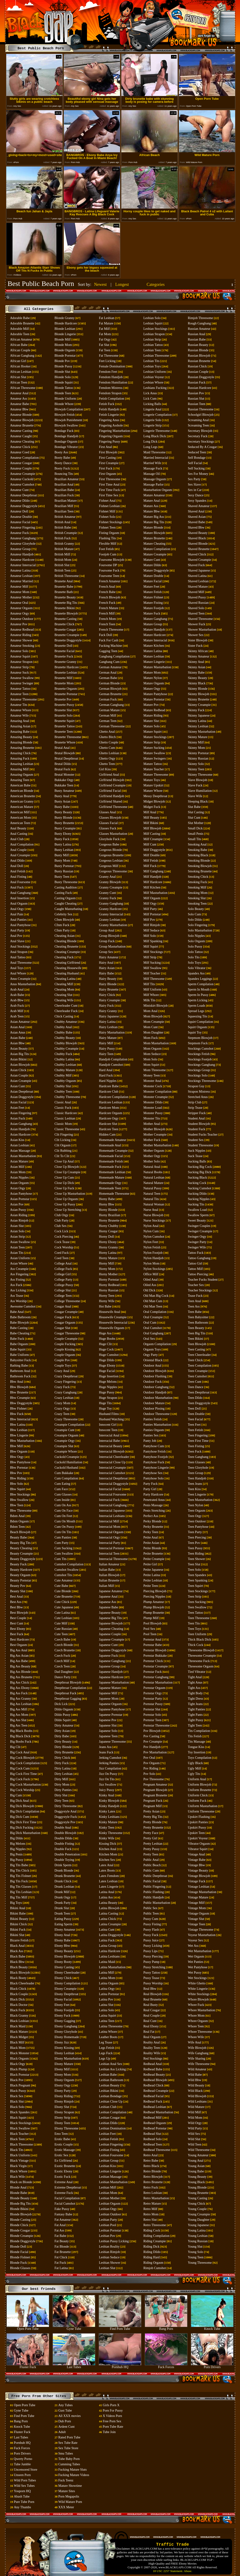  I want to click on Young Solo, so click(195, 2252).